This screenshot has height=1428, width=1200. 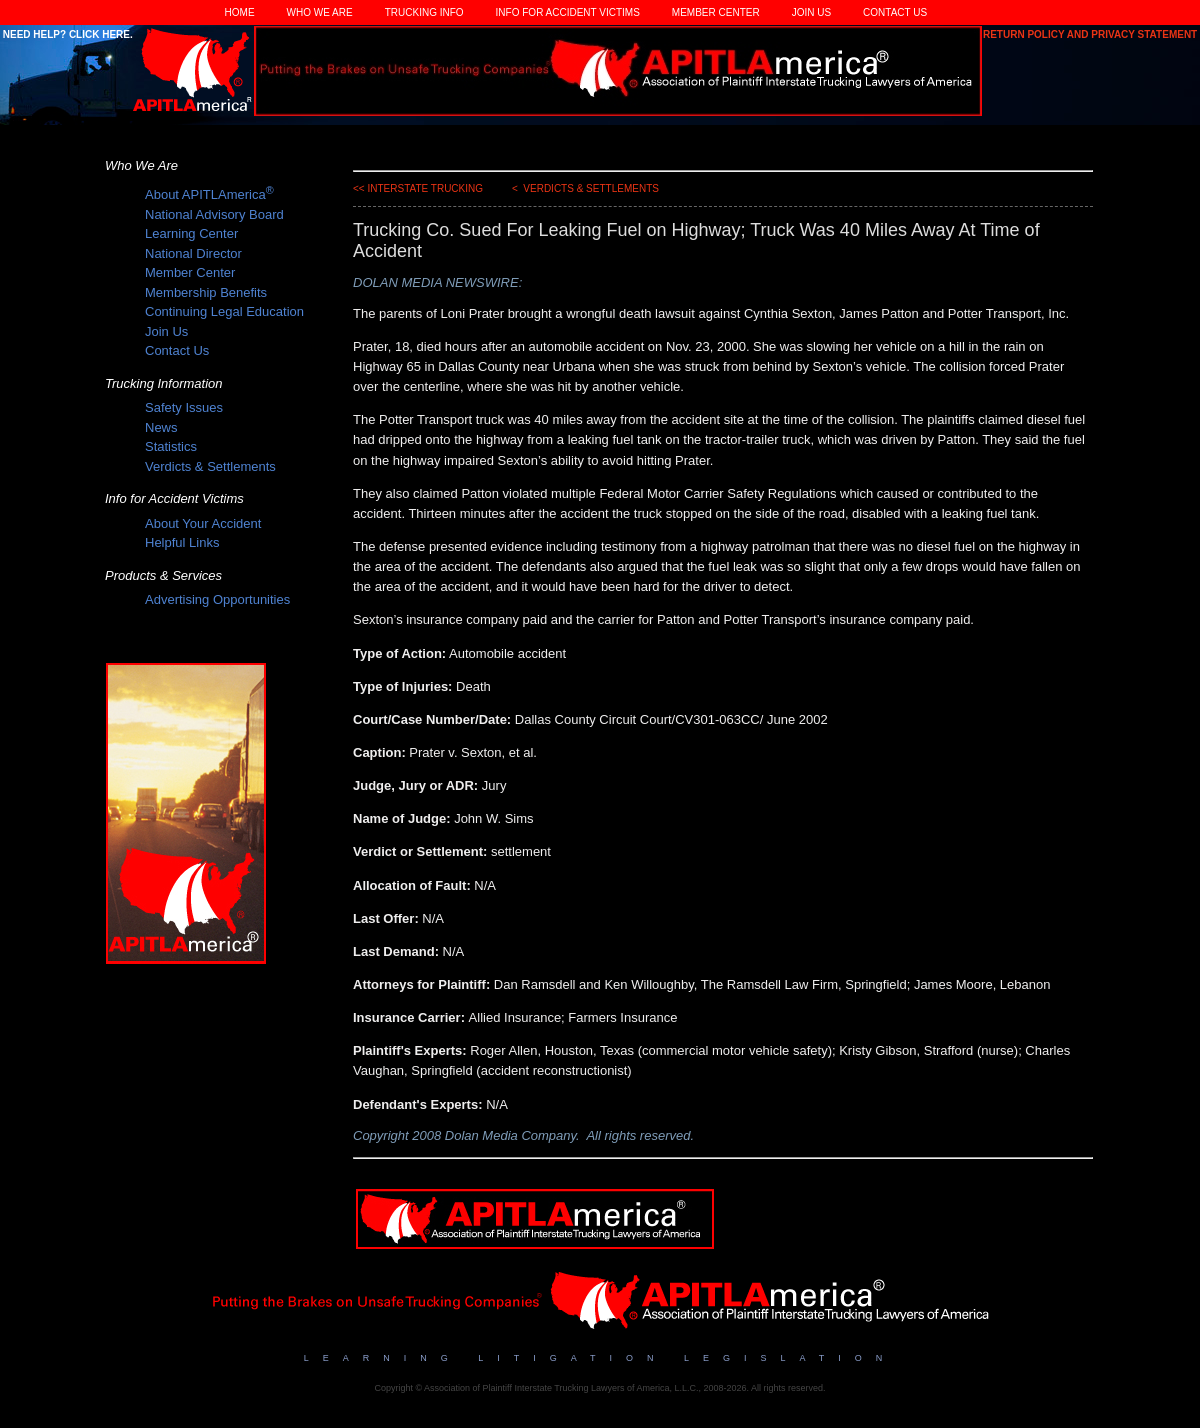 I want to click on Member Center, so click(x=716, y=12).